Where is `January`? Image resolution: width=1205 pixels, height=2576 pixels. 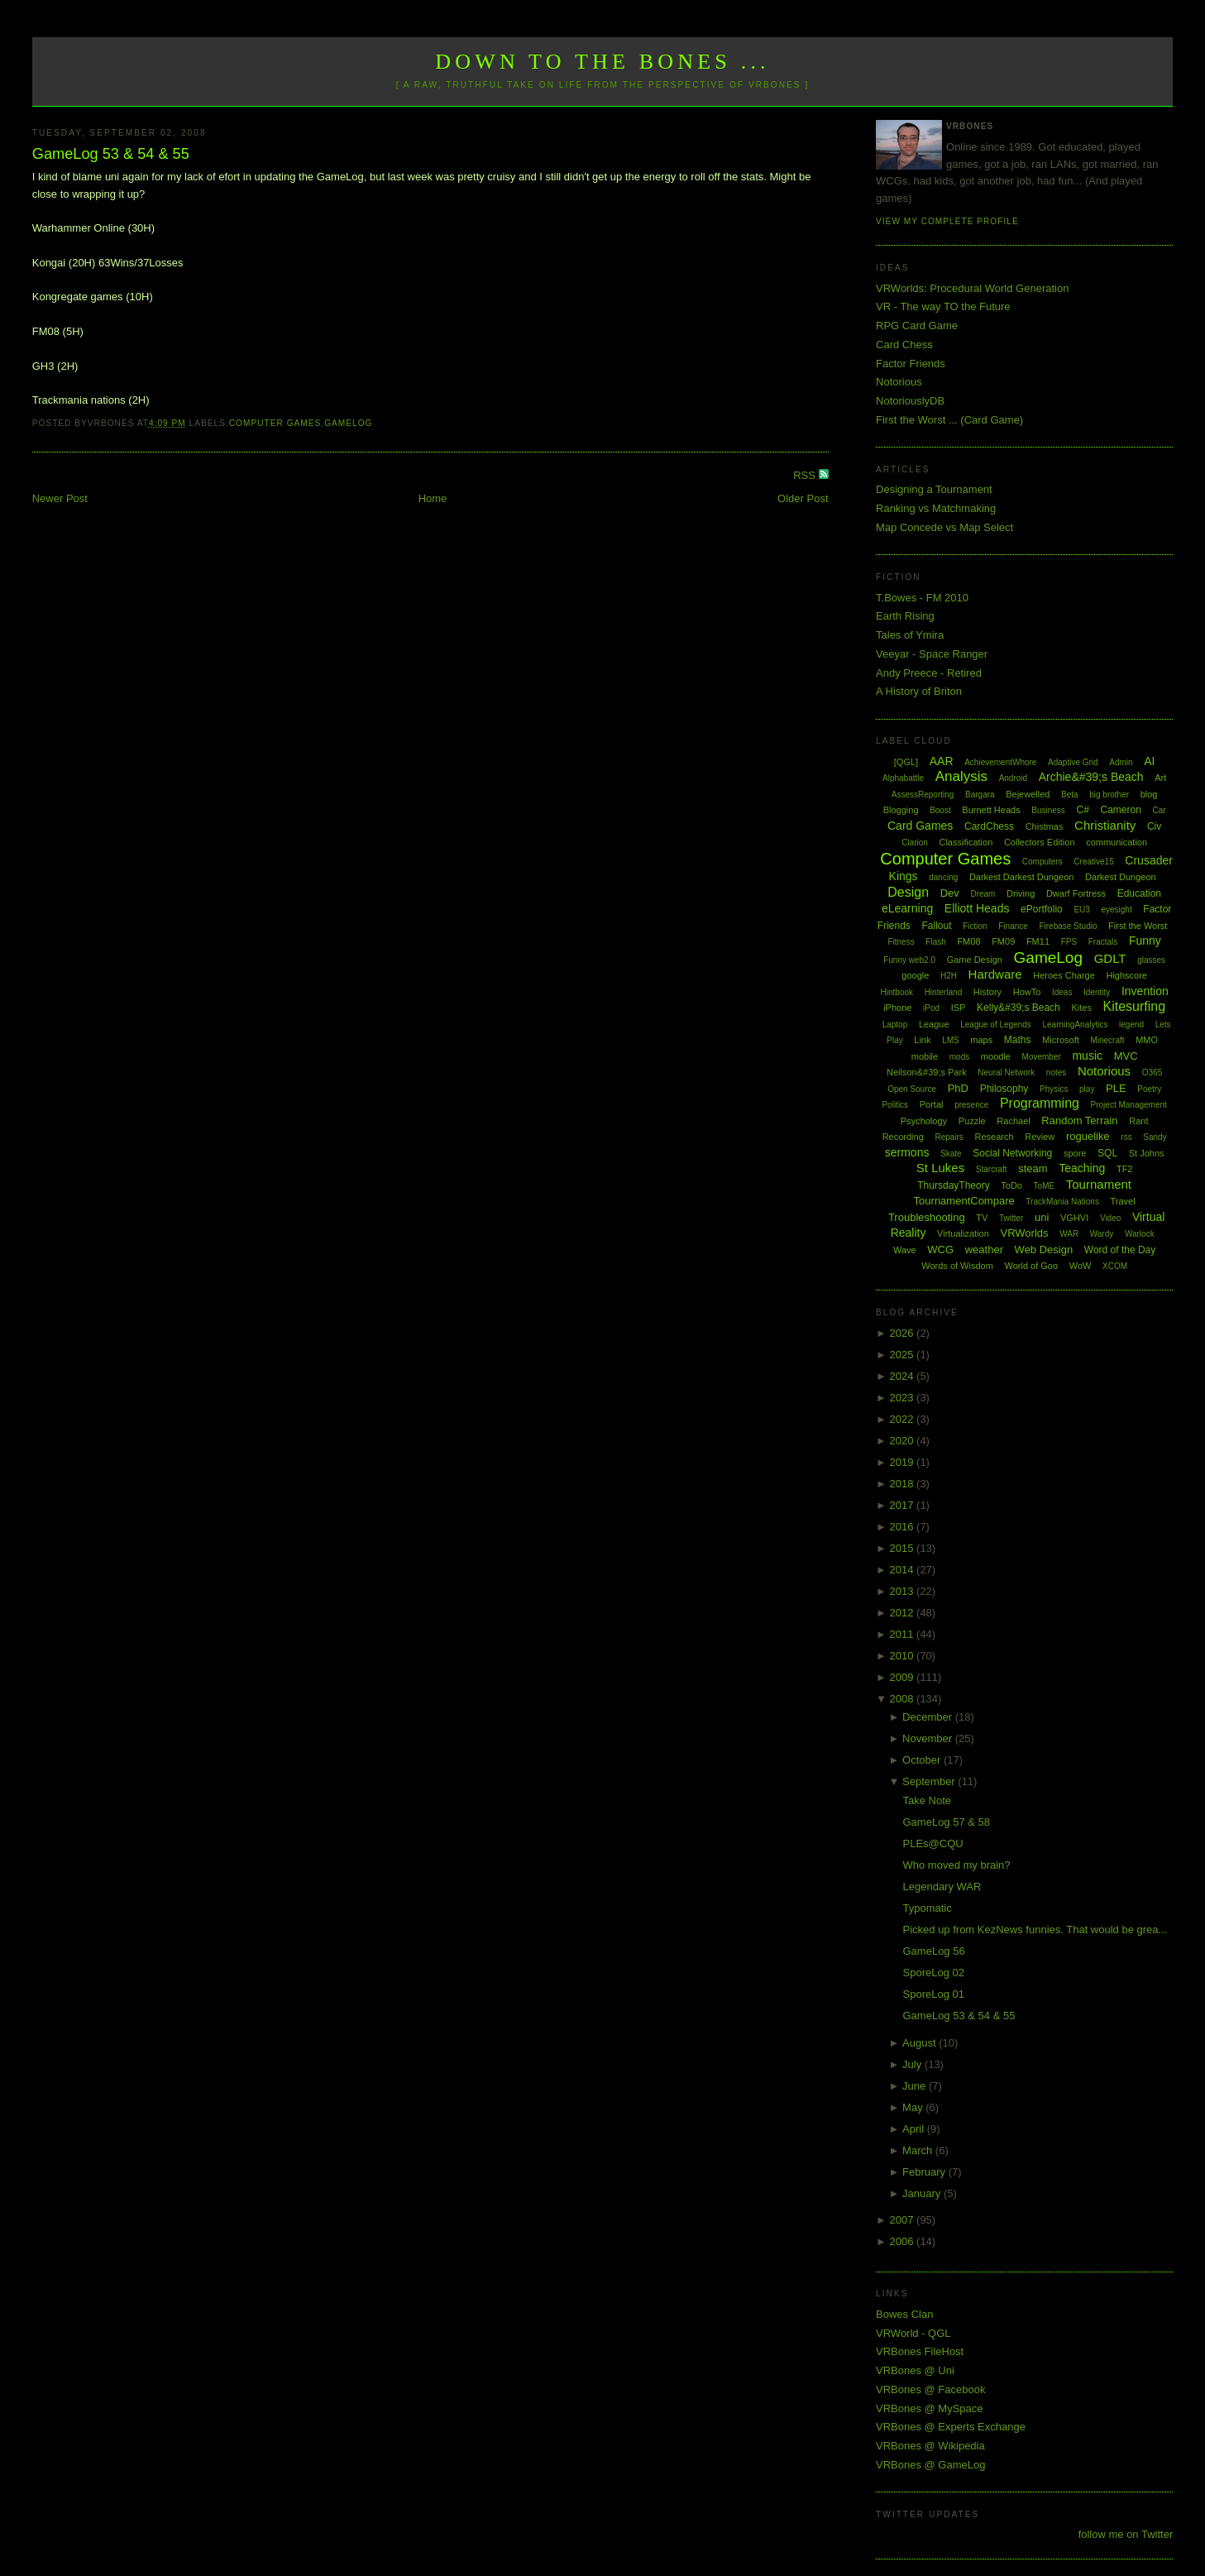 January is located at coordinates (923, 2193).